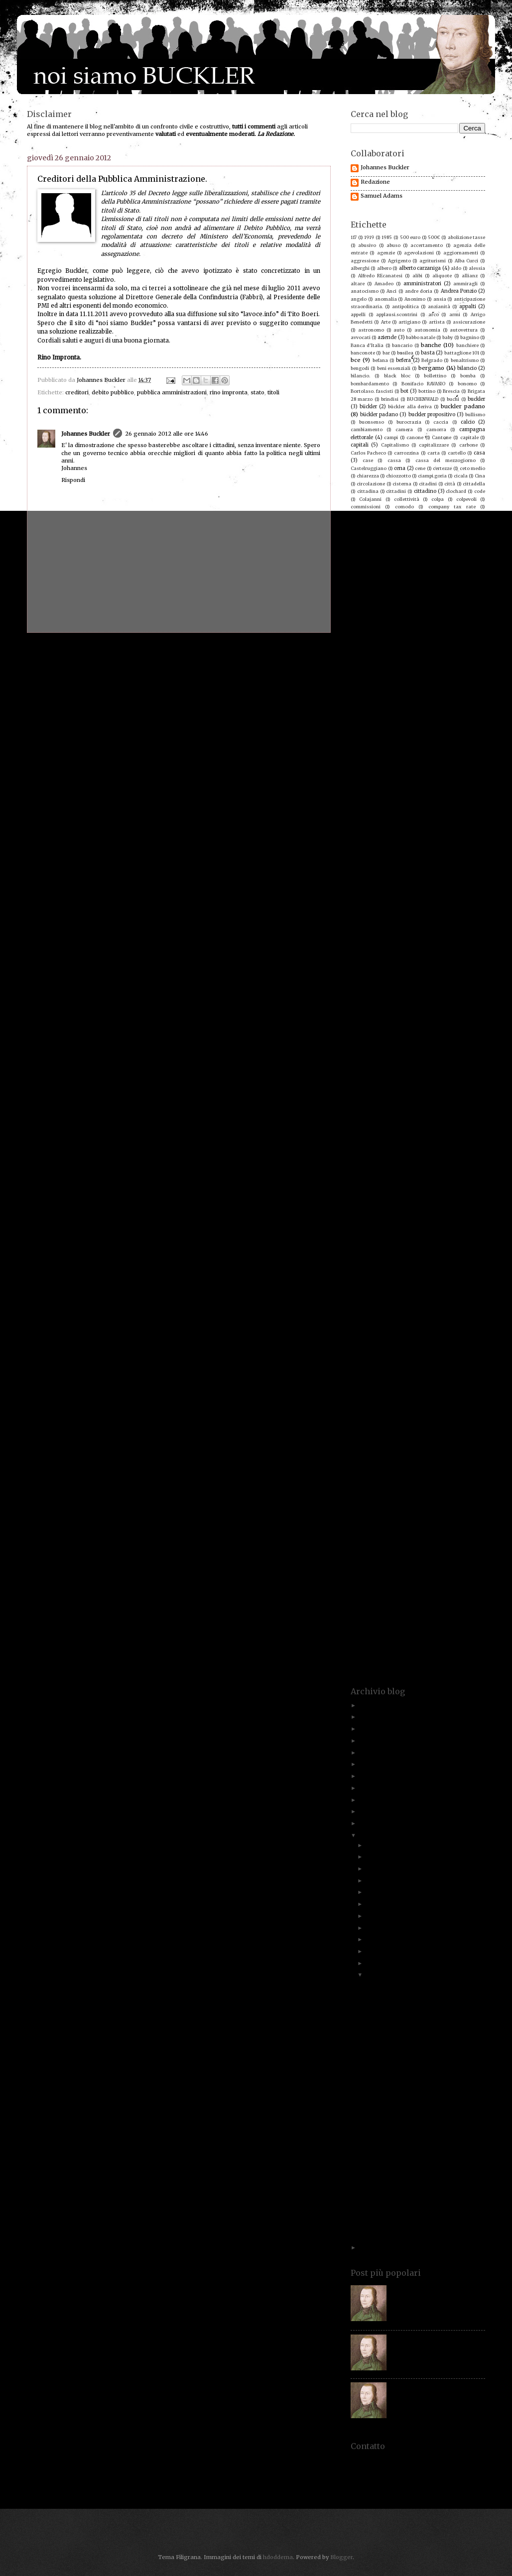 The image size is (512, 2576). Describe the element at coordinates (391, 1144) in the screenshot. I see `ministro` at that location.